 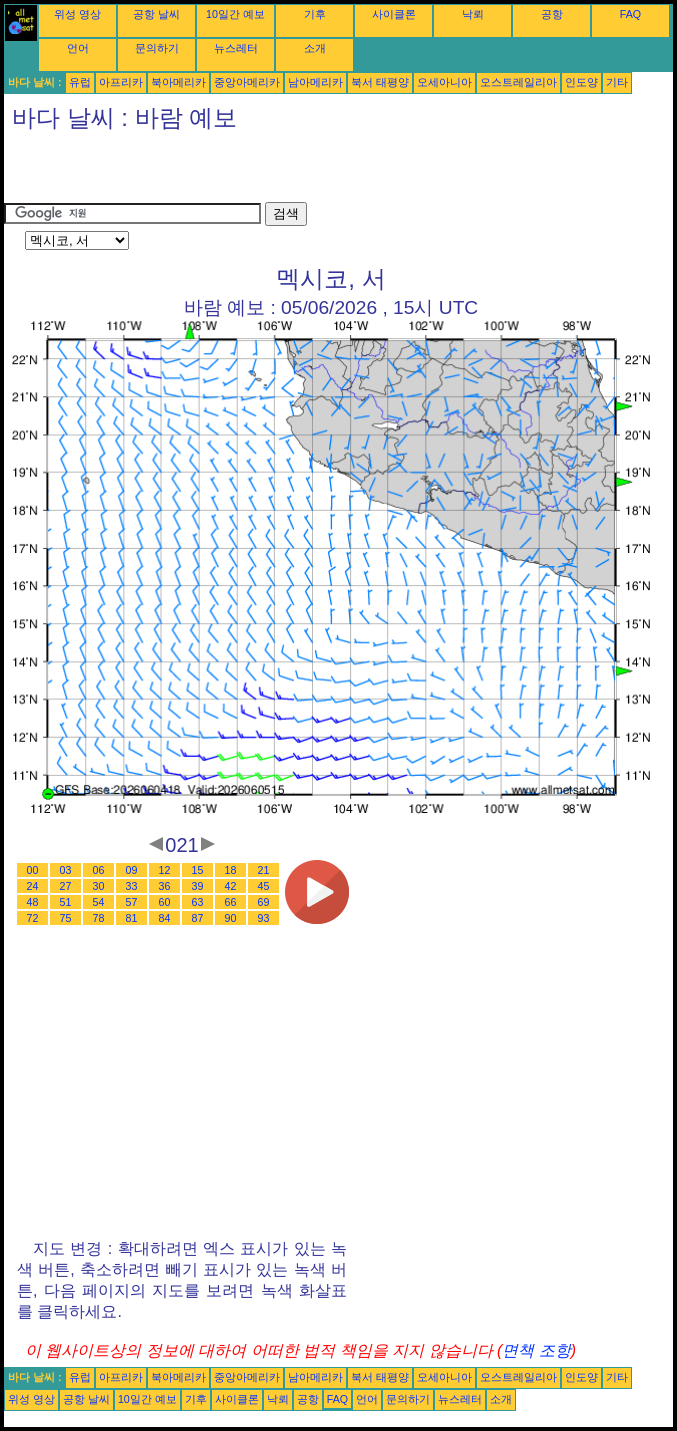 What do you see at coordinates (231, 870) in the screenshot?
I see `18` at bounding box center [231, 870].